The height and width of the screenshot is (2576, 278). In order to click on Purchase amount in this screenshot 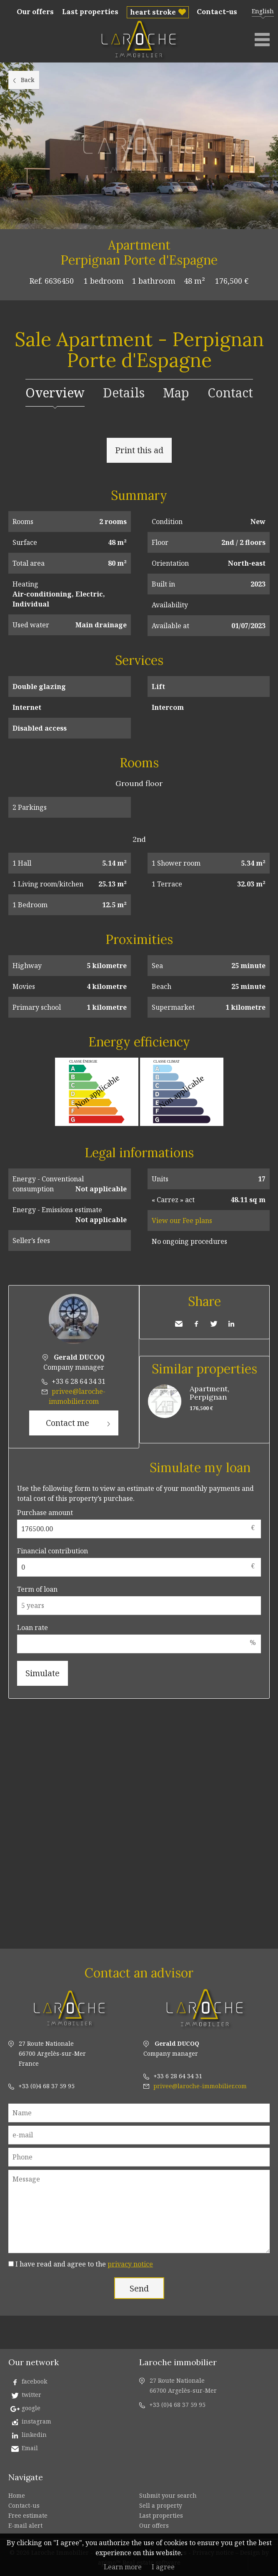, I will do `click(45, 1512)`.